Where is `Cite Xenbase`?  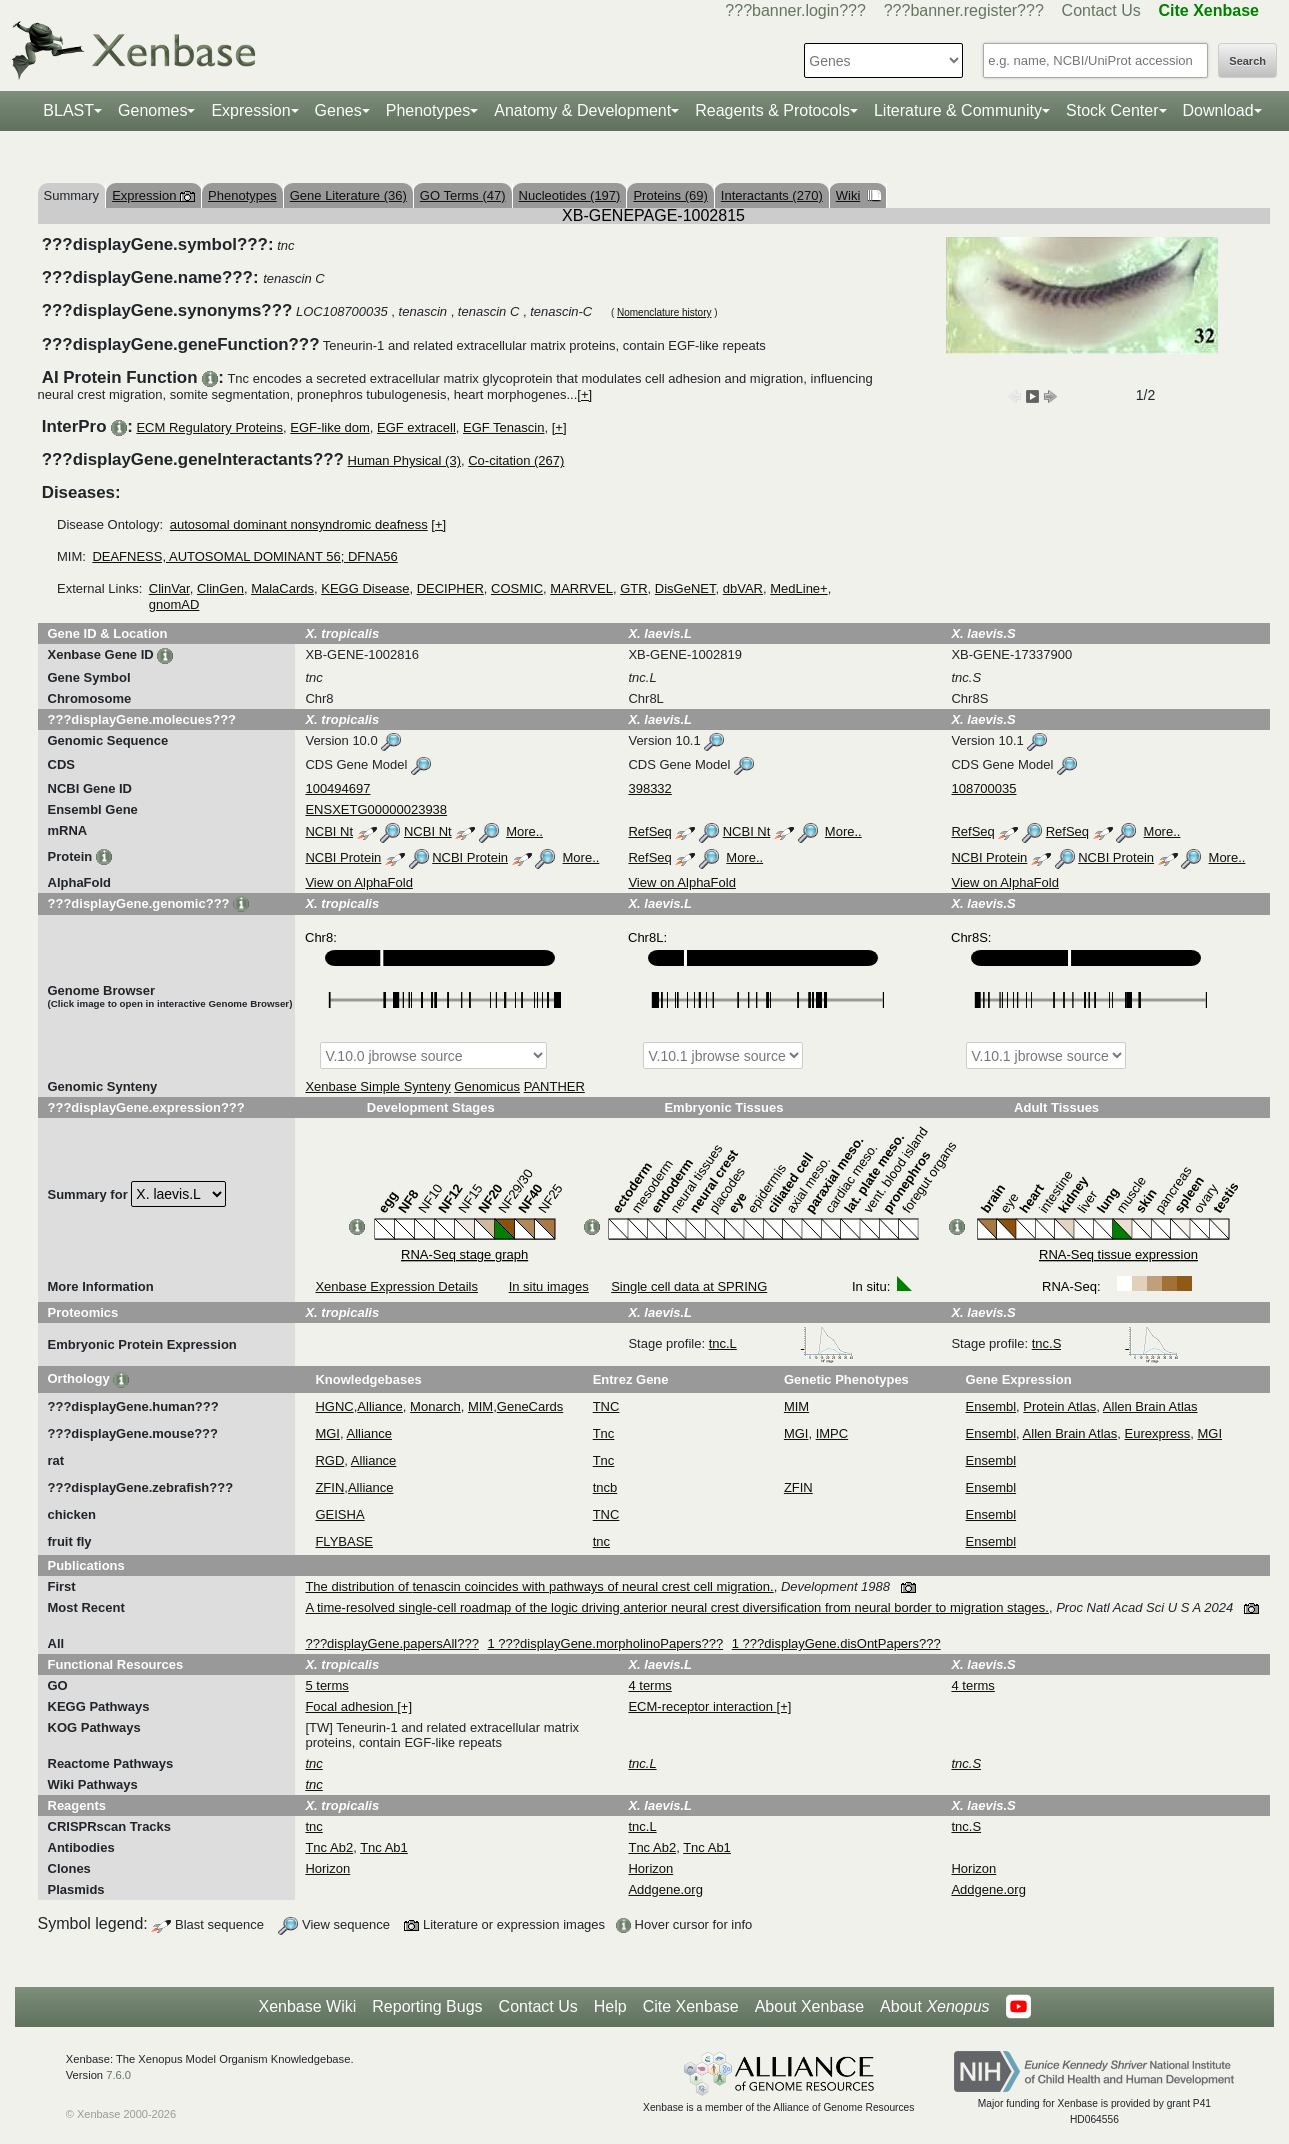 Cite Xenbase is located at coordinates (691, 2006).